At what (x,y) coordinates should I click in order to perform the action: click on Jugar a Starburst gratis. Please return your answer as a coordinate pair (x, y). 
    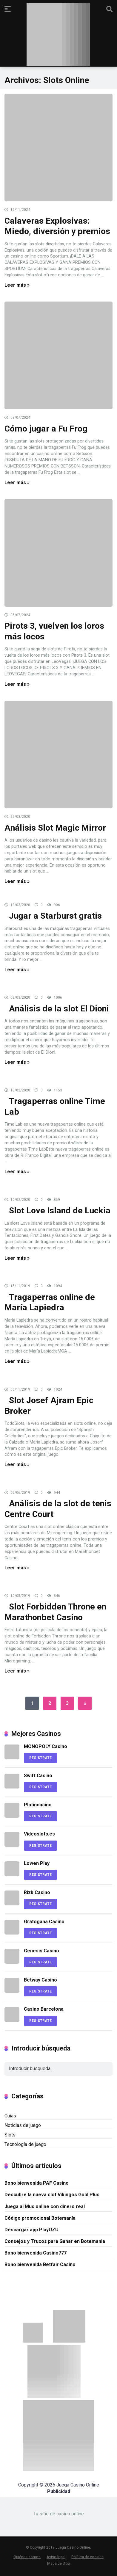
    Looking at the image, I should click on (55, 916).